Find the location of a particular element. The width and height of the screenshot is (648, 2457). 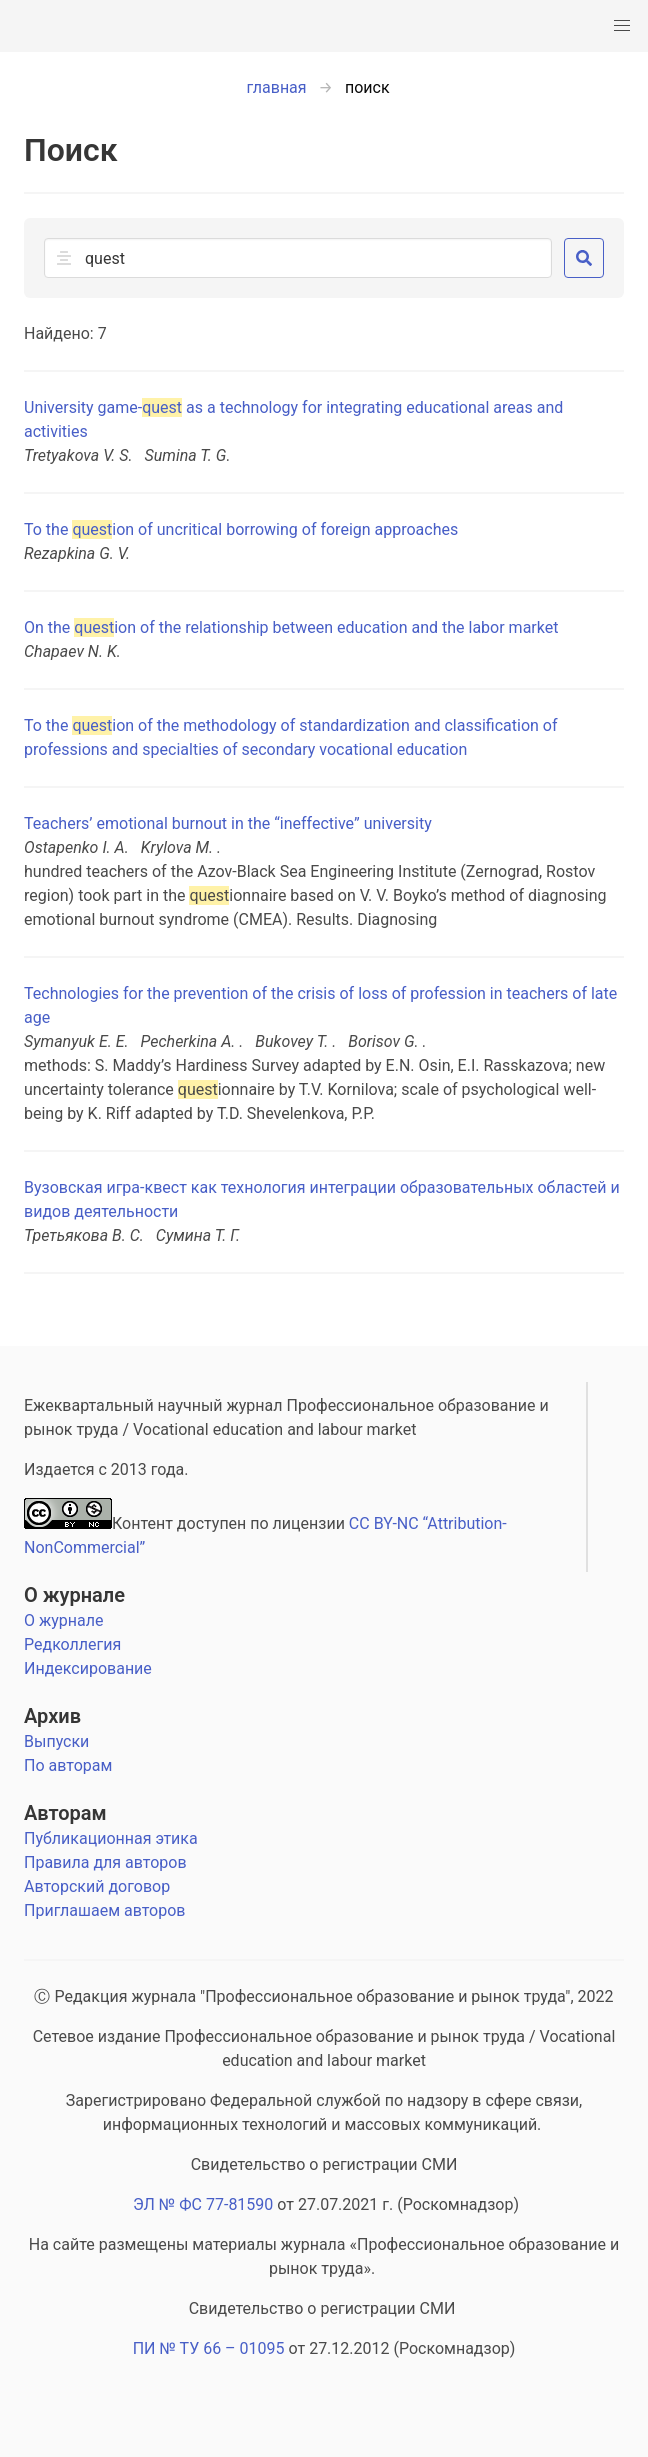

поиск is located at coordinates (367, 87).